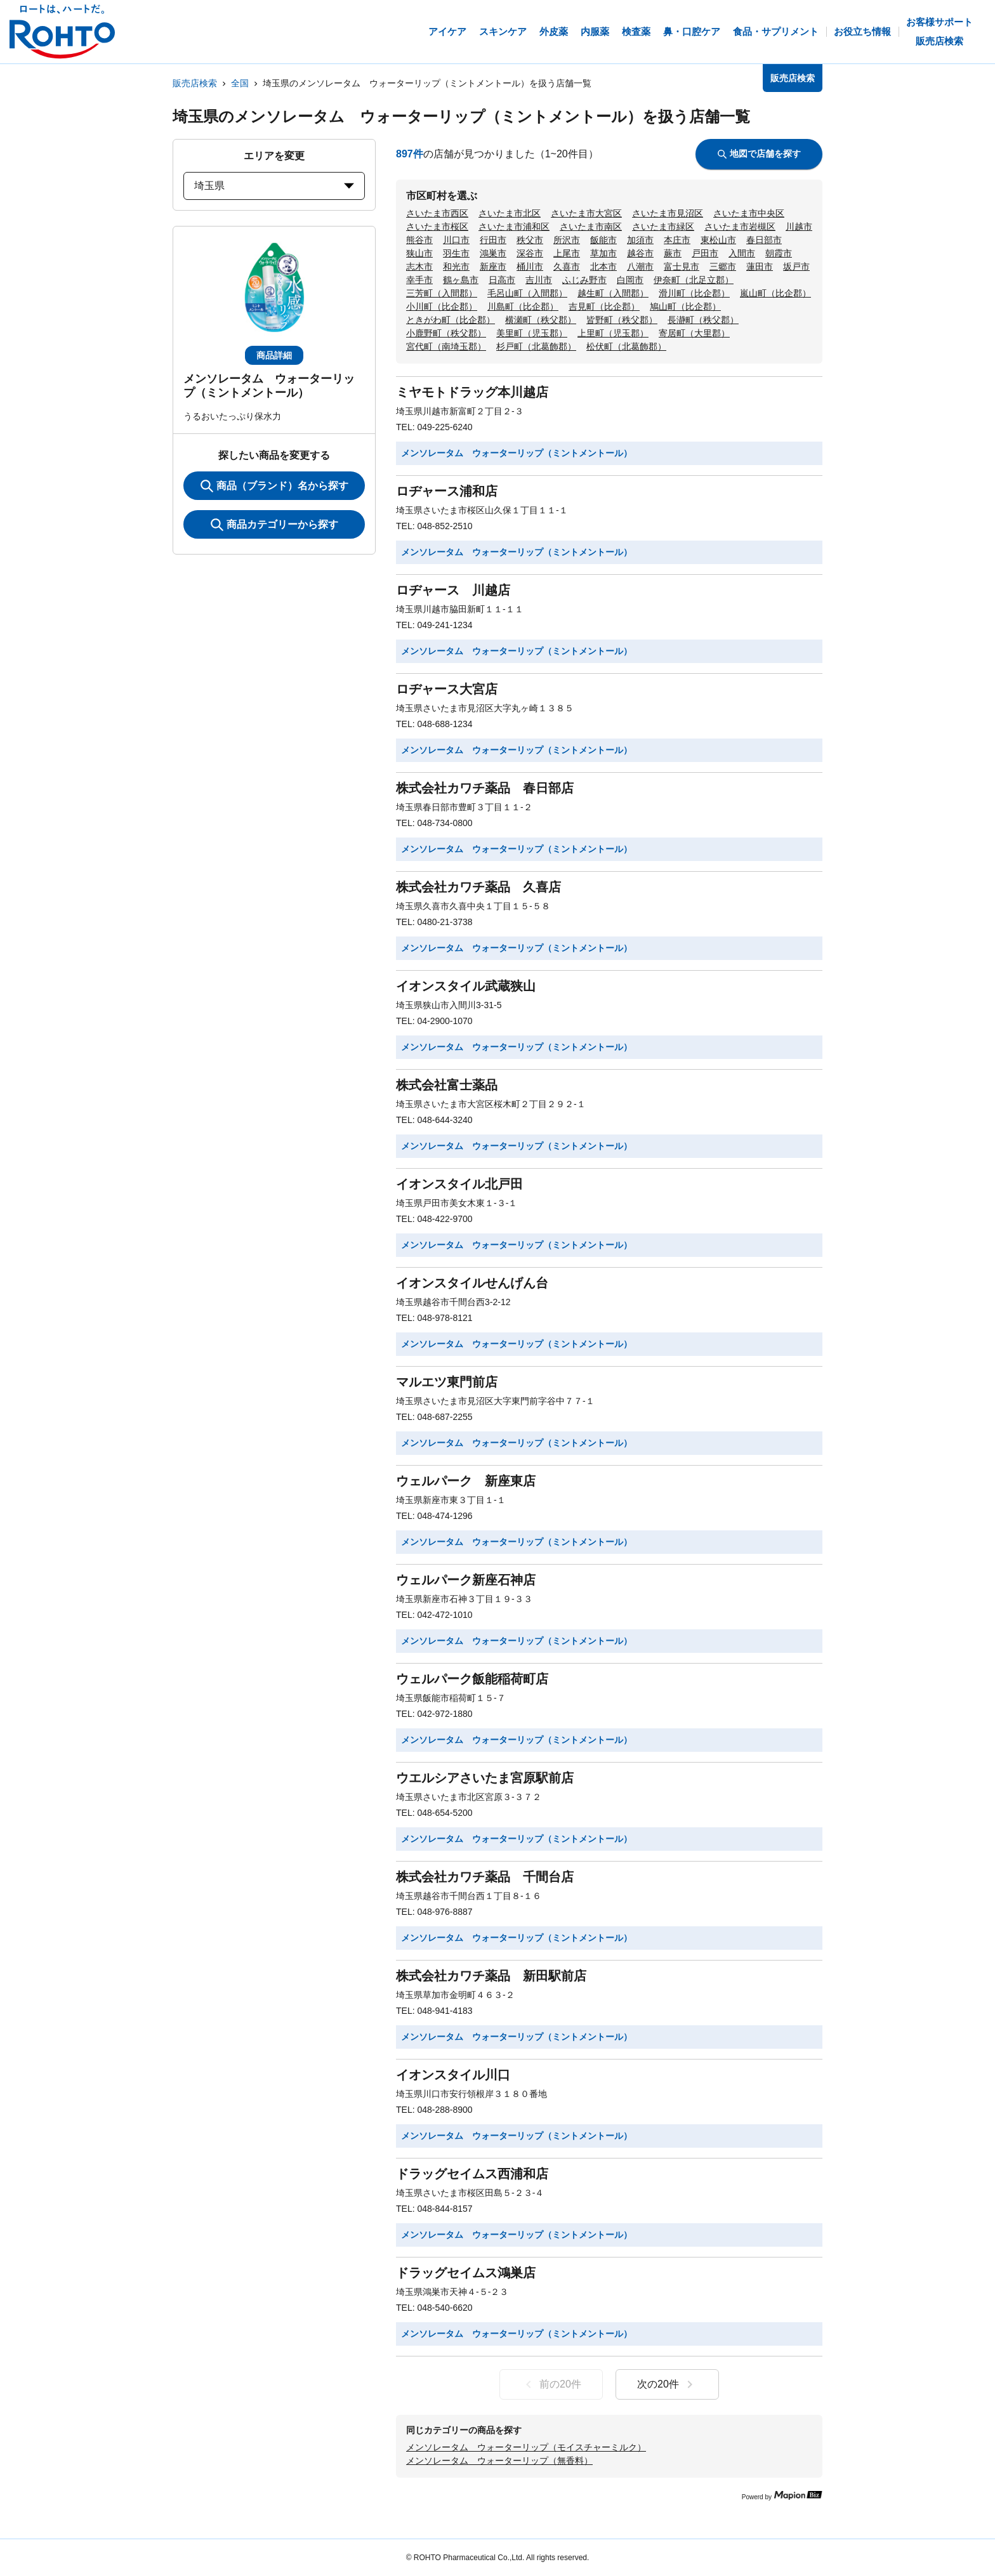 The height and width of the screenshot is (2576, 995). What do you see at coordinates (566, 240) in the screenshot?
I see `所沢市` at bounding box center [566, 240].